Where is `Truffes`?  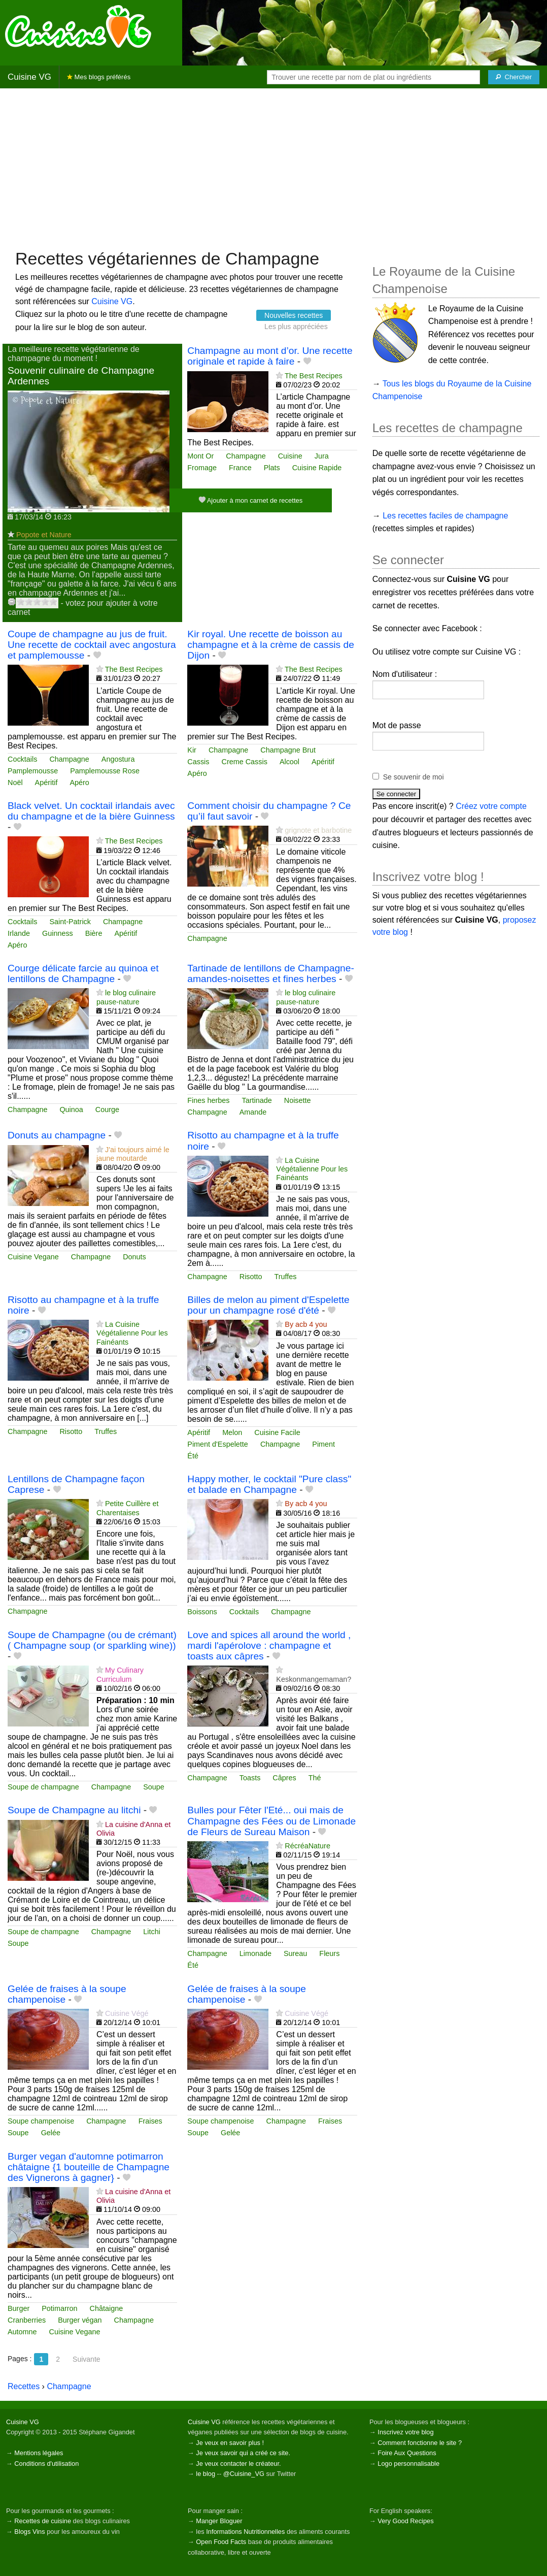
Truffes is located at coordinates (286, 1277).